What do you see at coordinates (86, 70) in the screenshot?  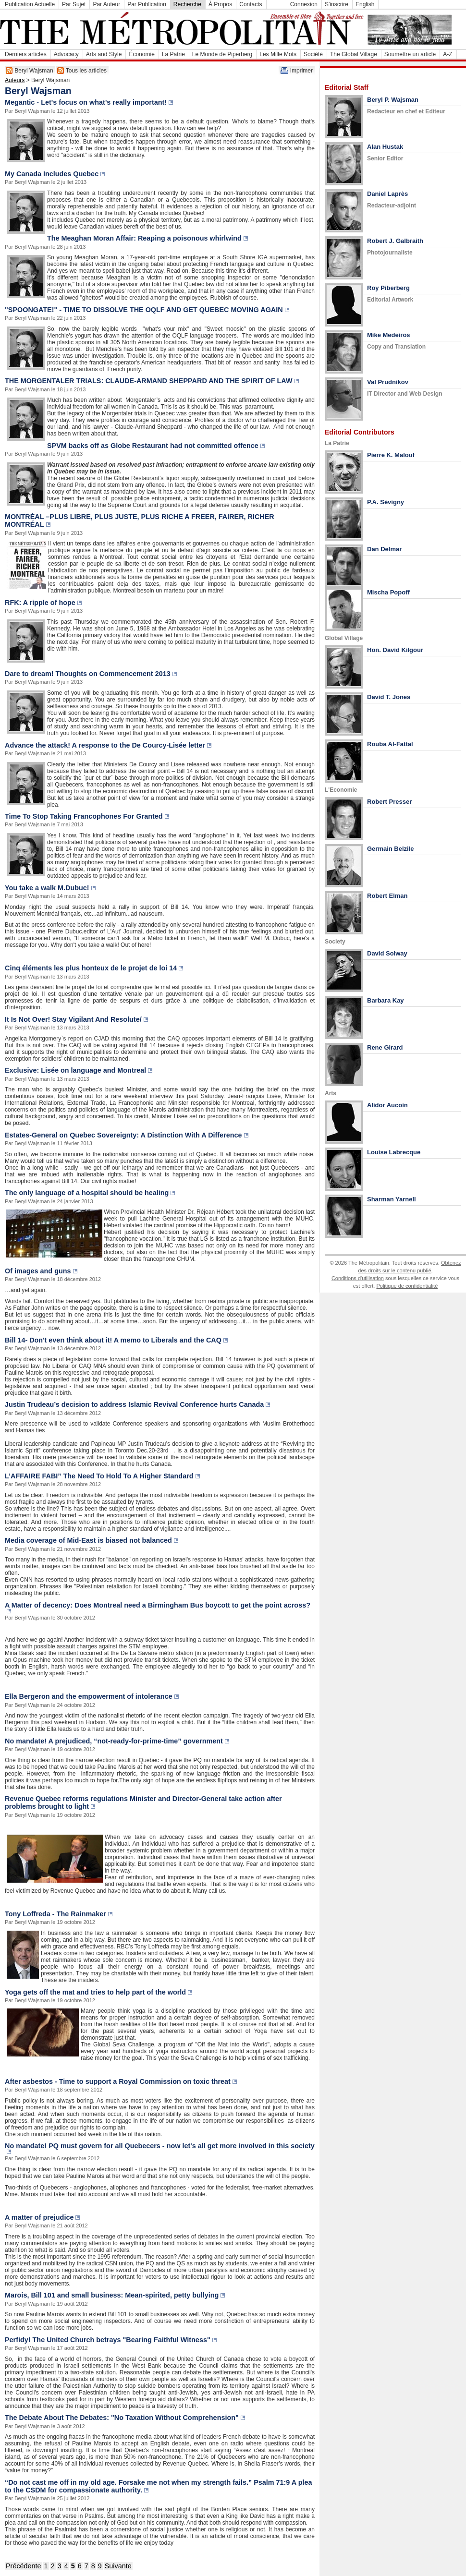 I see `Tous les articles` at bounding box center [86, 70].